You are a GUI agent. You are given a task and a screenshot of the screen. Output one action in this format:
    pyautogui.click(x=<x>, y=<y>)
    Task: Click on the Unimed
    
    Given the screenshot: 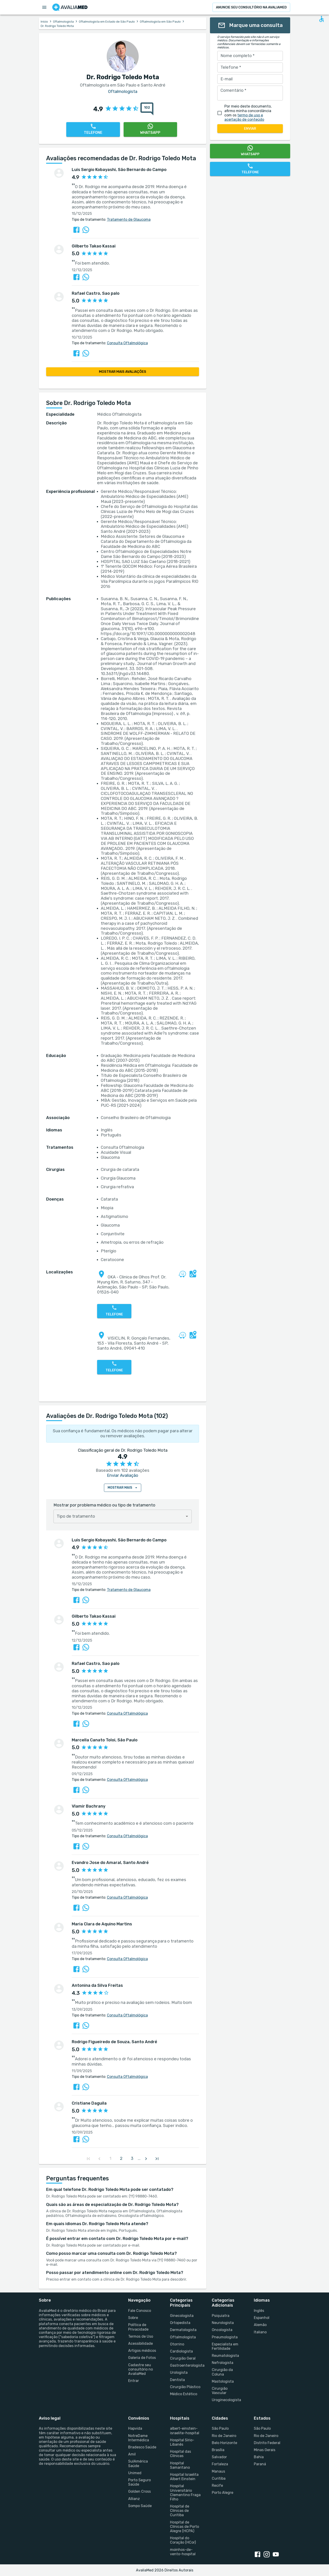 What is the action you would take?
    pyautogui.click(x=134, y=2473)
    